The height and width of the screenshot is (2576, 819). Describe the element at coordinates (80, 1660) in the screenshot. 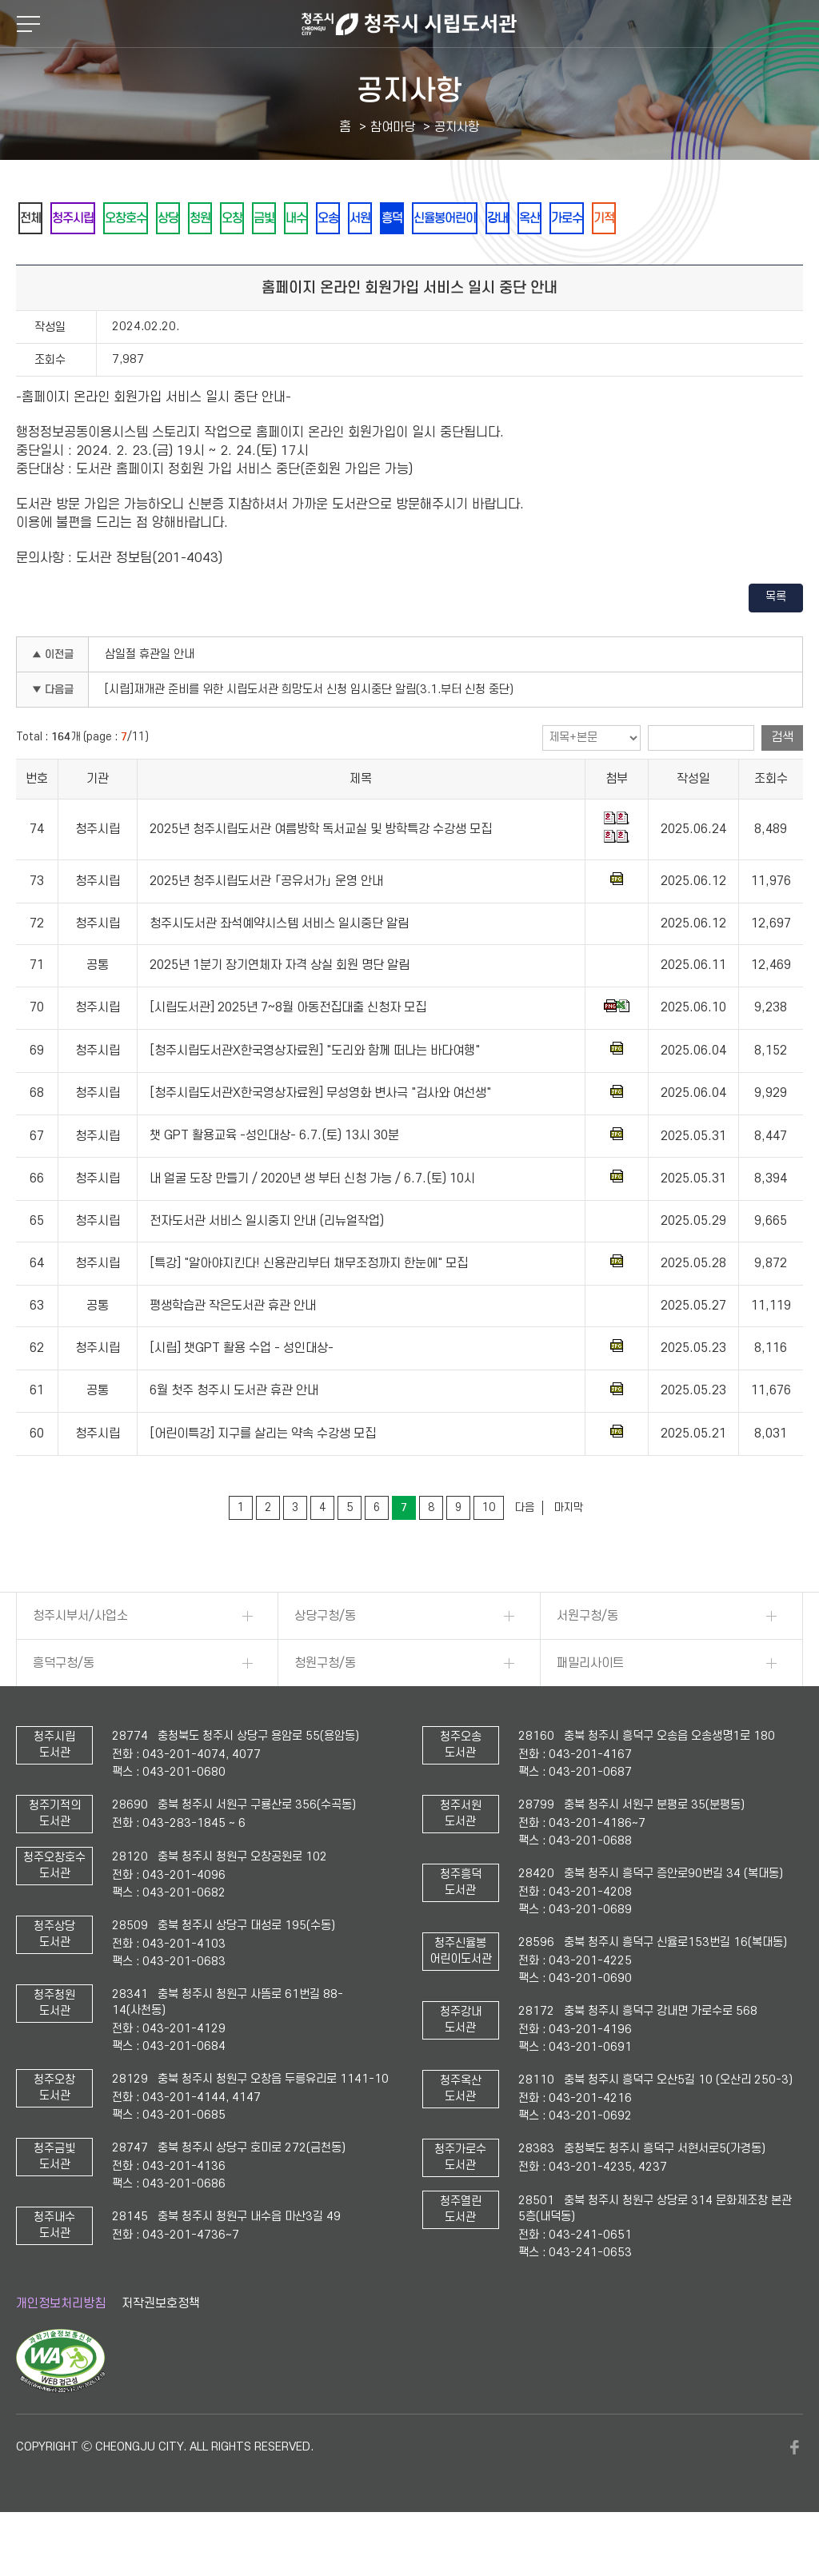

I see `청주시부서/사업소` at that location.